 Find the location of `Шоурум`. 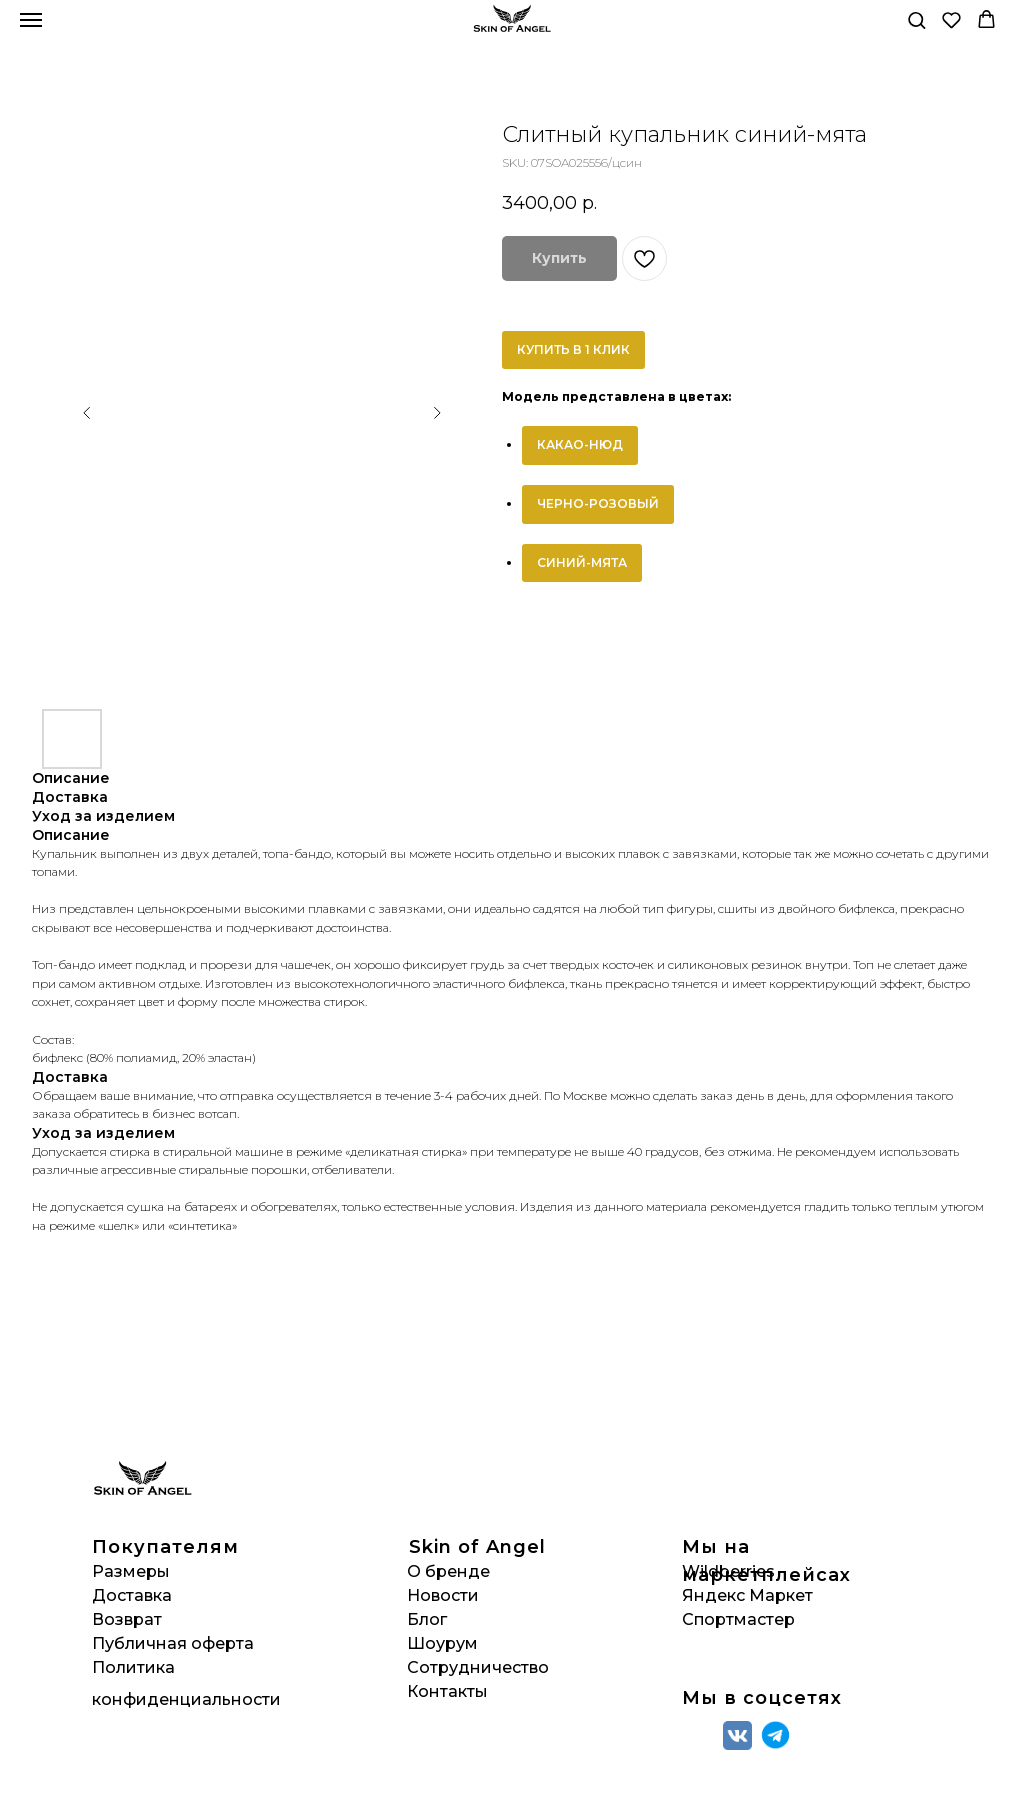

Шоурум is located at coordinates (442, 1643).